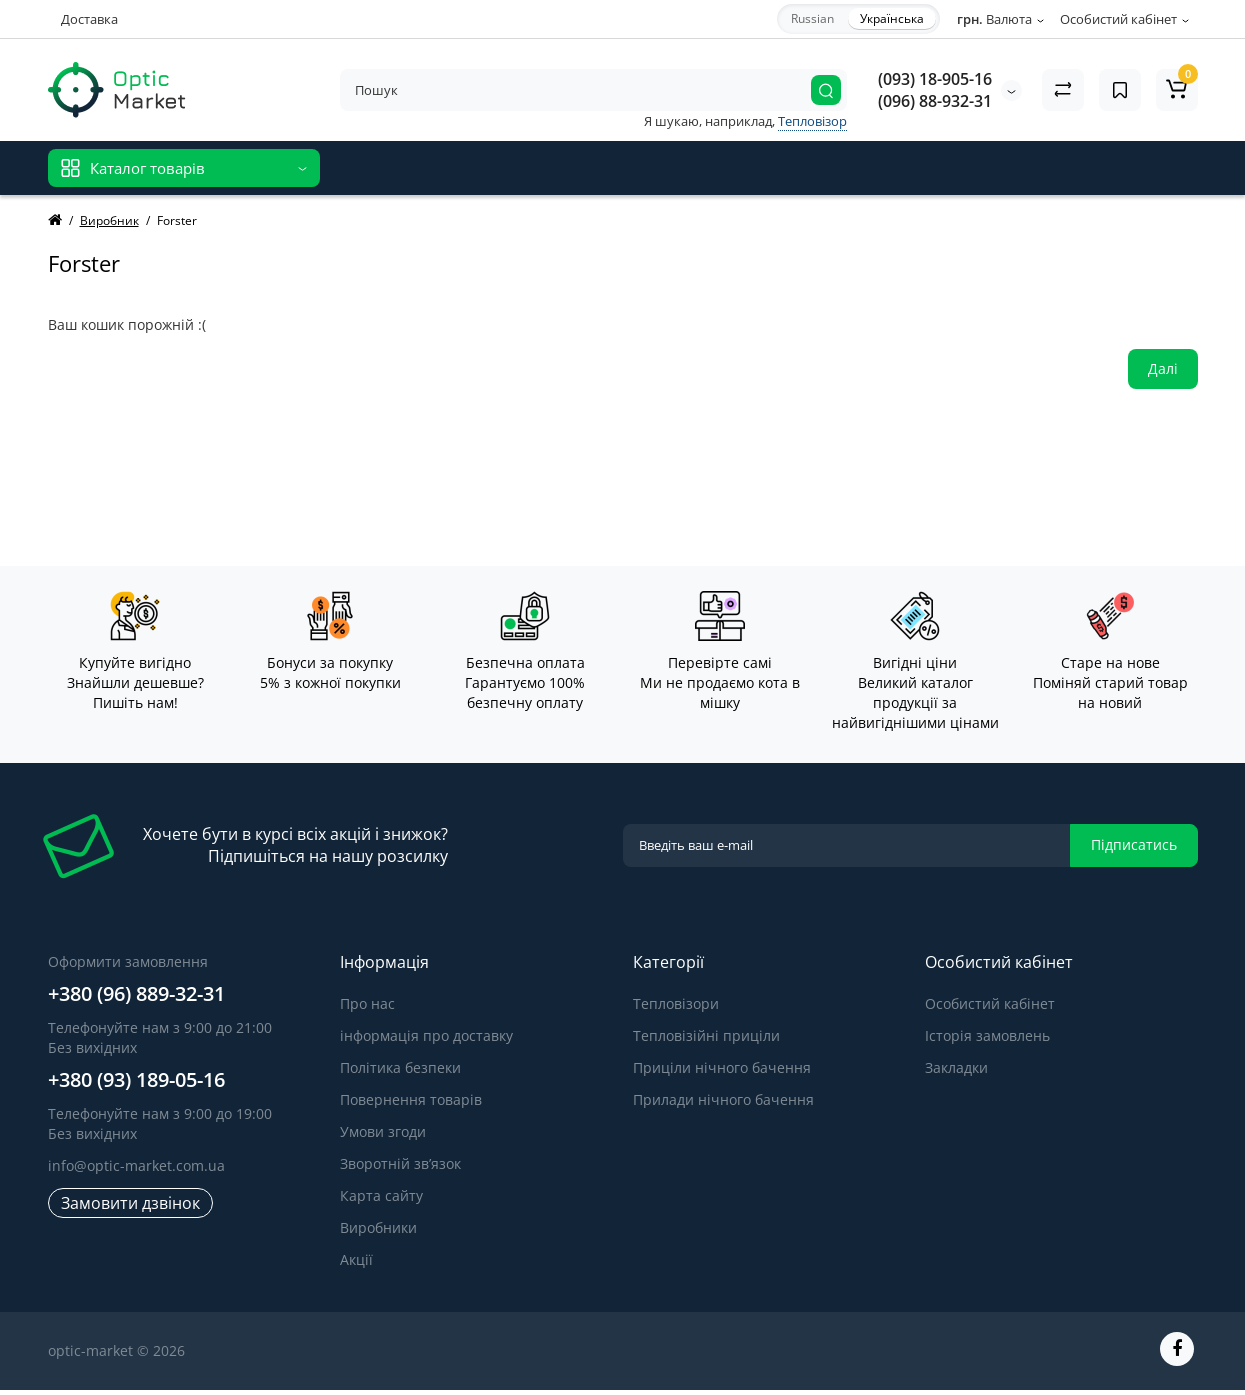 The image size is (1245, 1395). I want to click on Доставка, so click(89, 19).